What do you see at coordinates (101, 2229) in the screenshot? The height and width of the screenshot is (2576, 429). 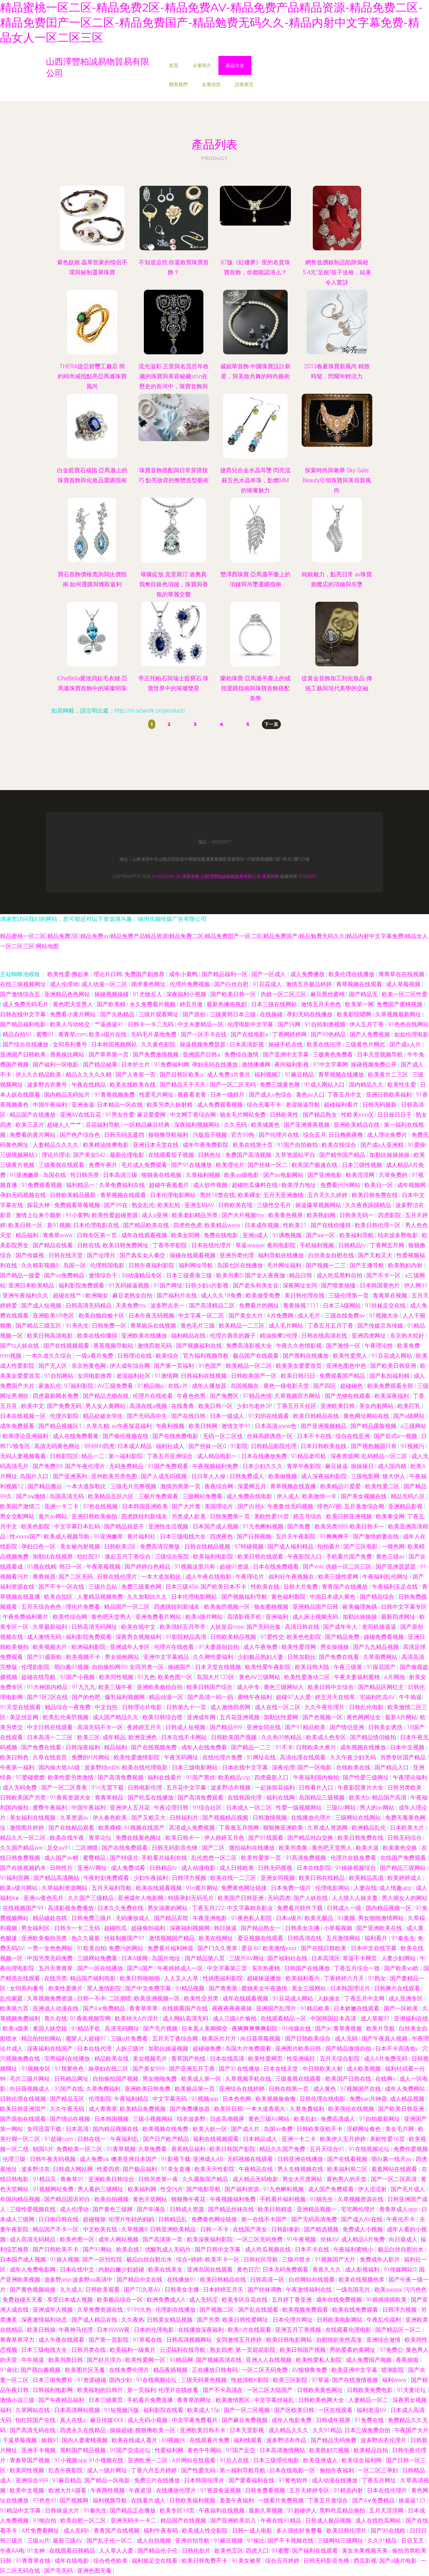 I see `中文欧美在线` at bounding box center [101, 2229].